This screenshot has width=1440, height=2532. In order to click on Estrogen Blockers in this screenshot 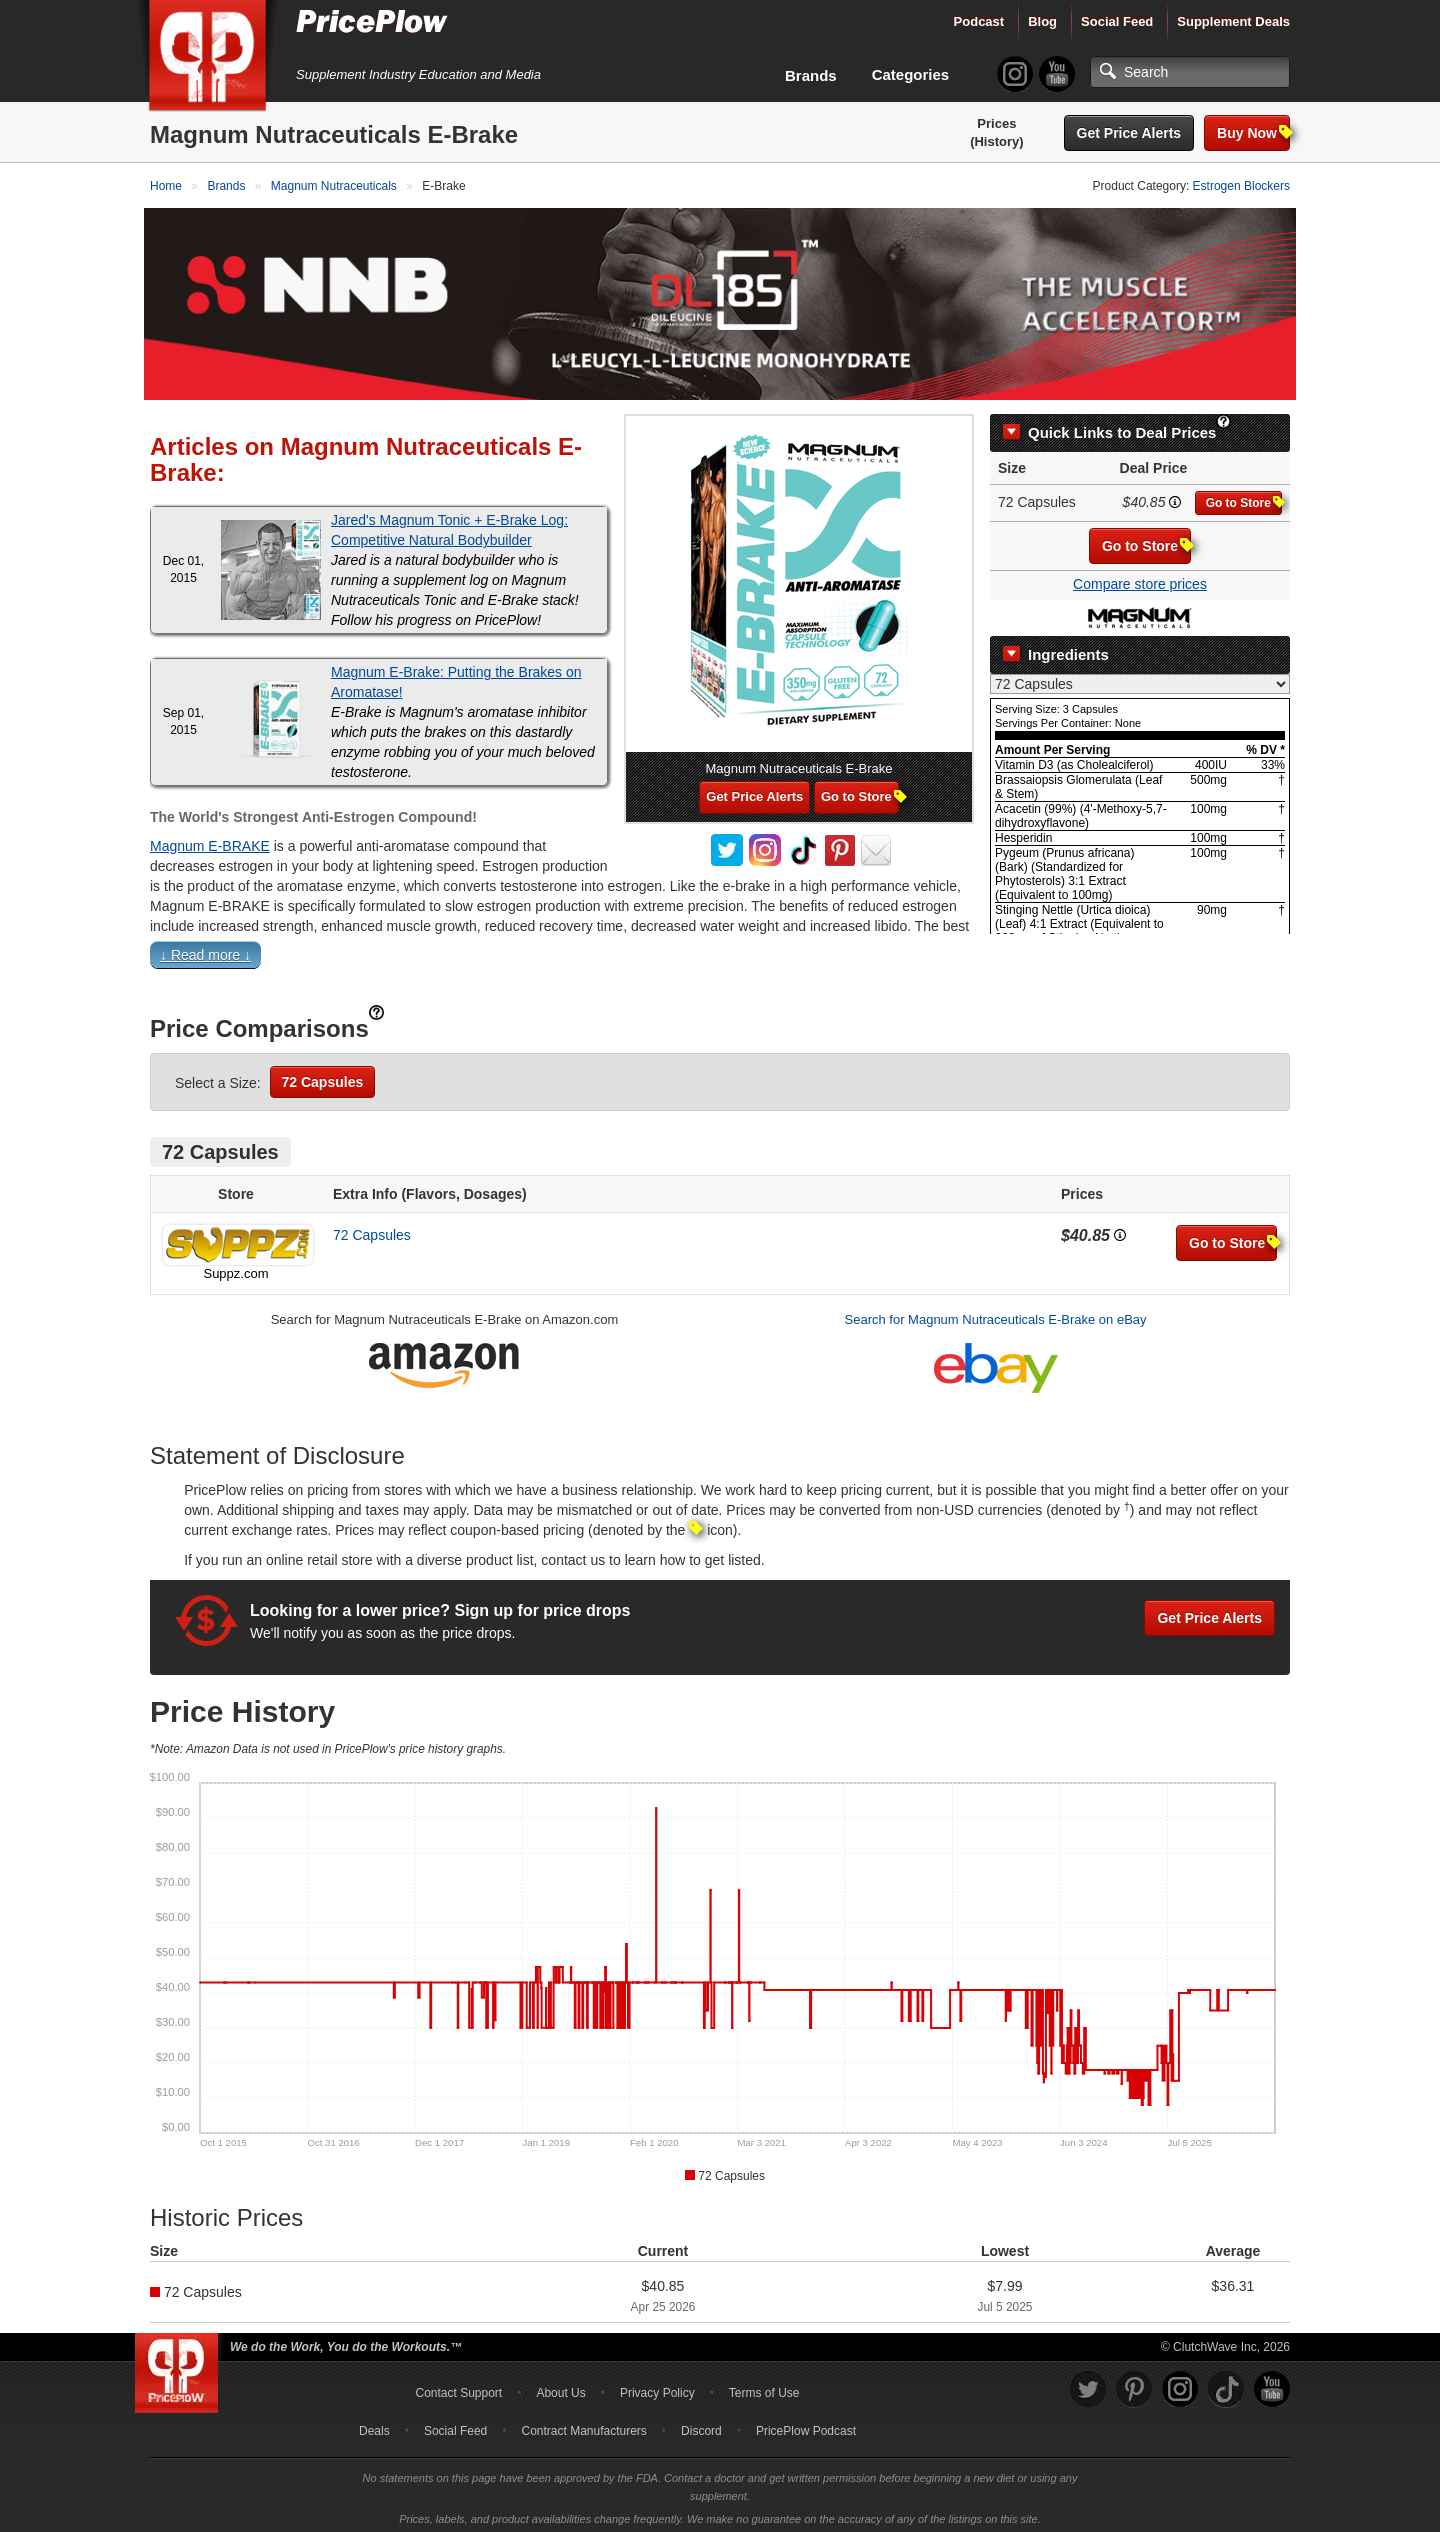, I will do `click(1241, 186)`.